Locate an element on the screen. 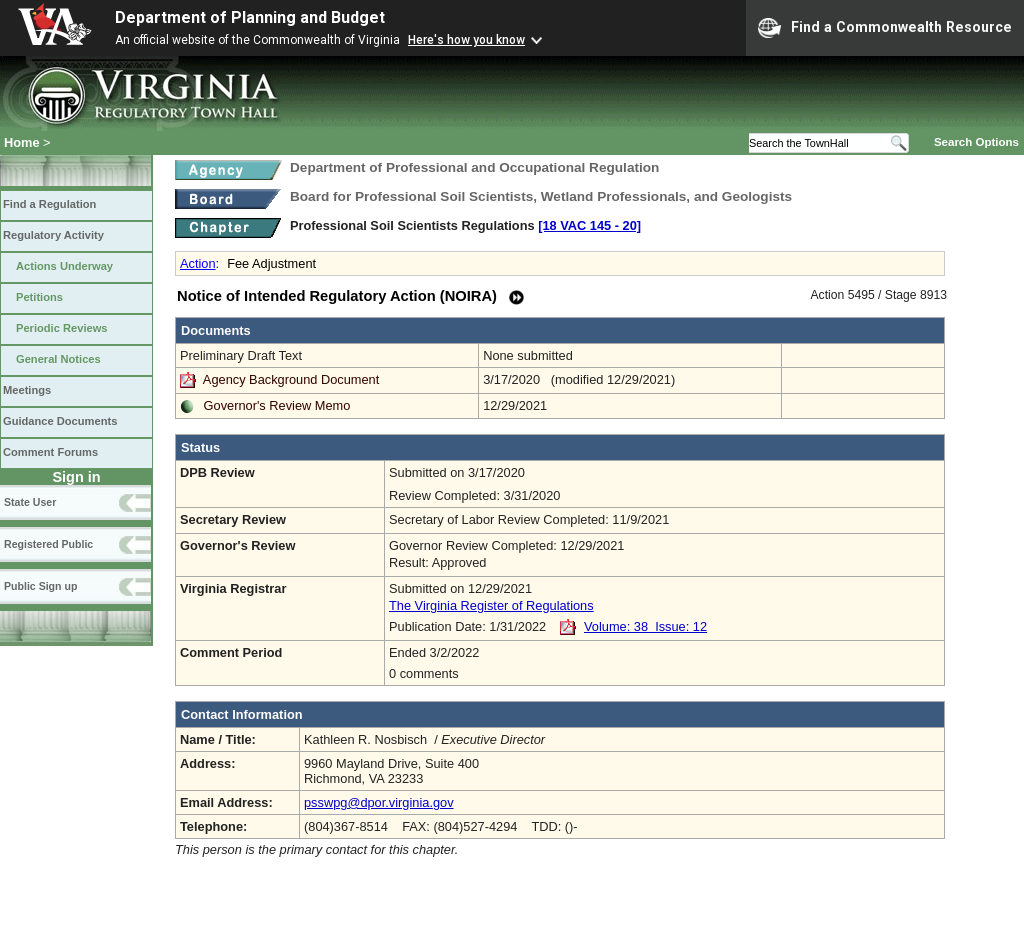 The width and height of the screenshot is (1024, 937). Volume: 38 Issue: 12 is located at coordinates (645, 626).